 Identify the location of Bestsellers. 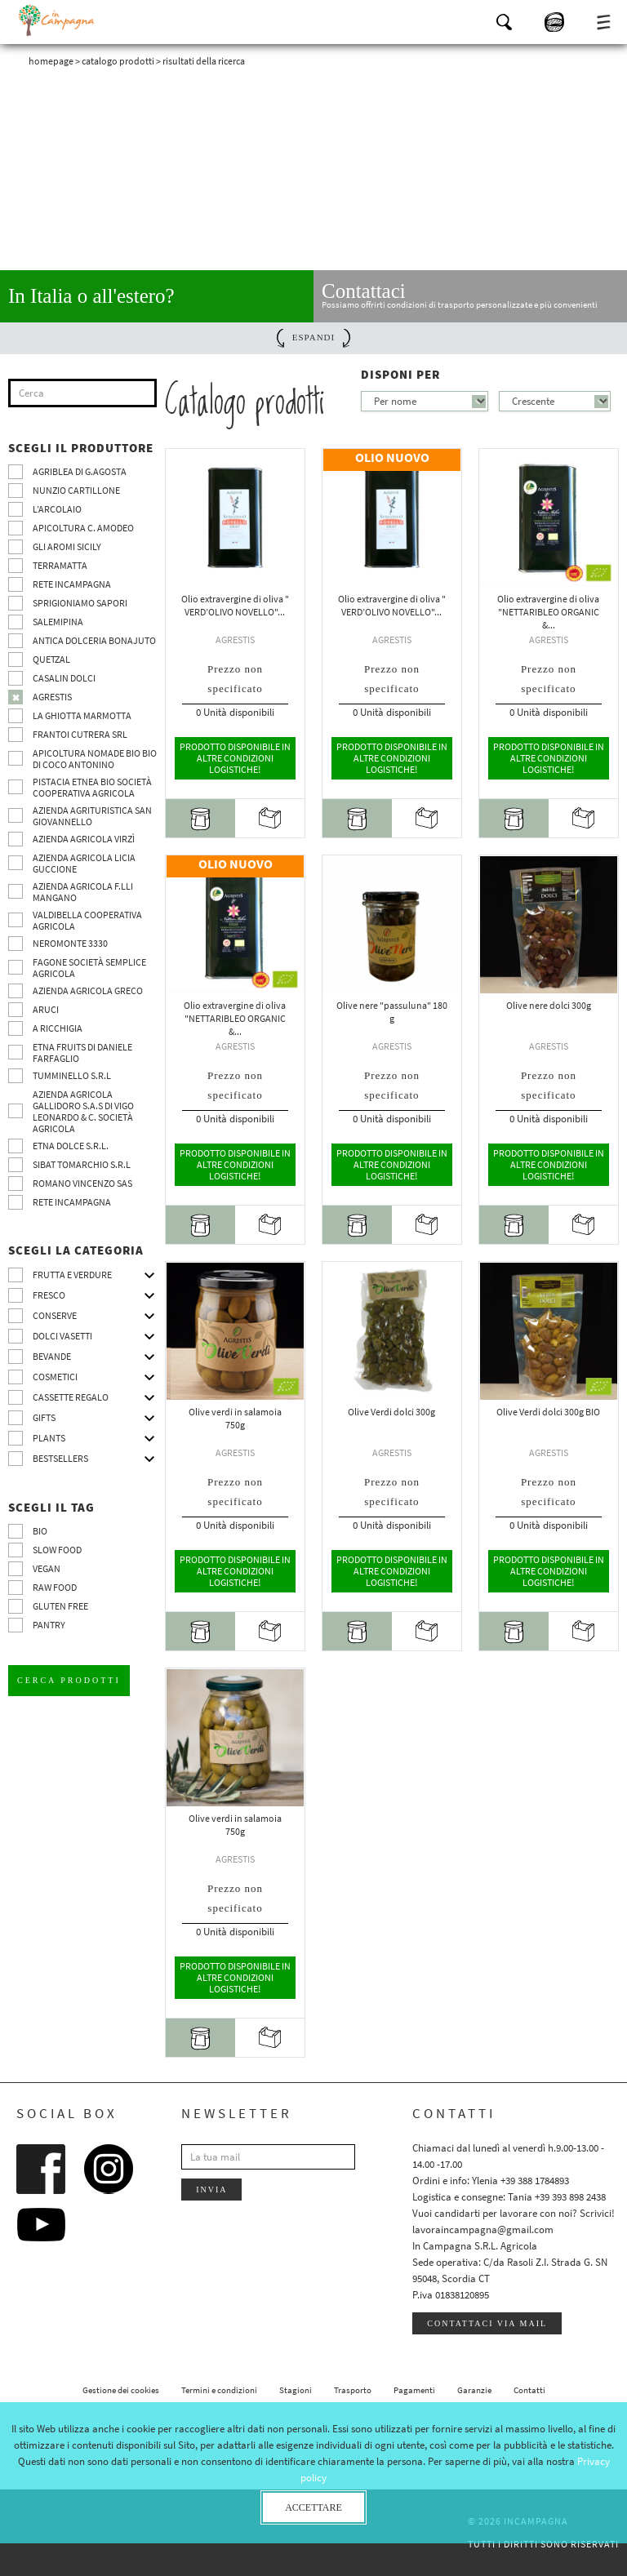
(60, 1458).